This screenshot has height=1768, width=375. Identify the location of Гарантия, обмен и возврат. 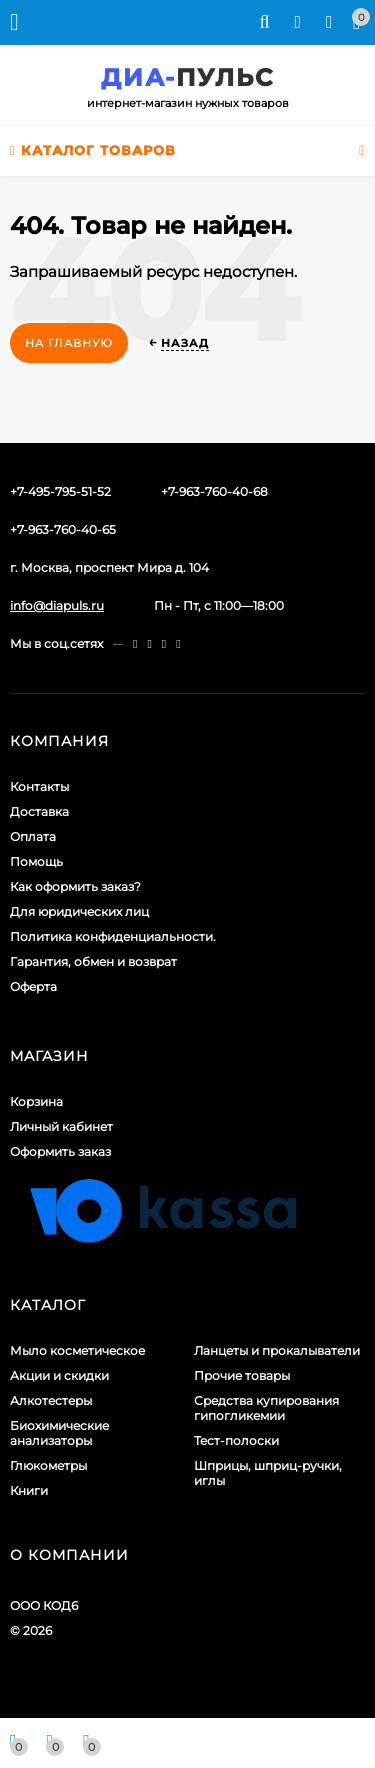
(93, 961).